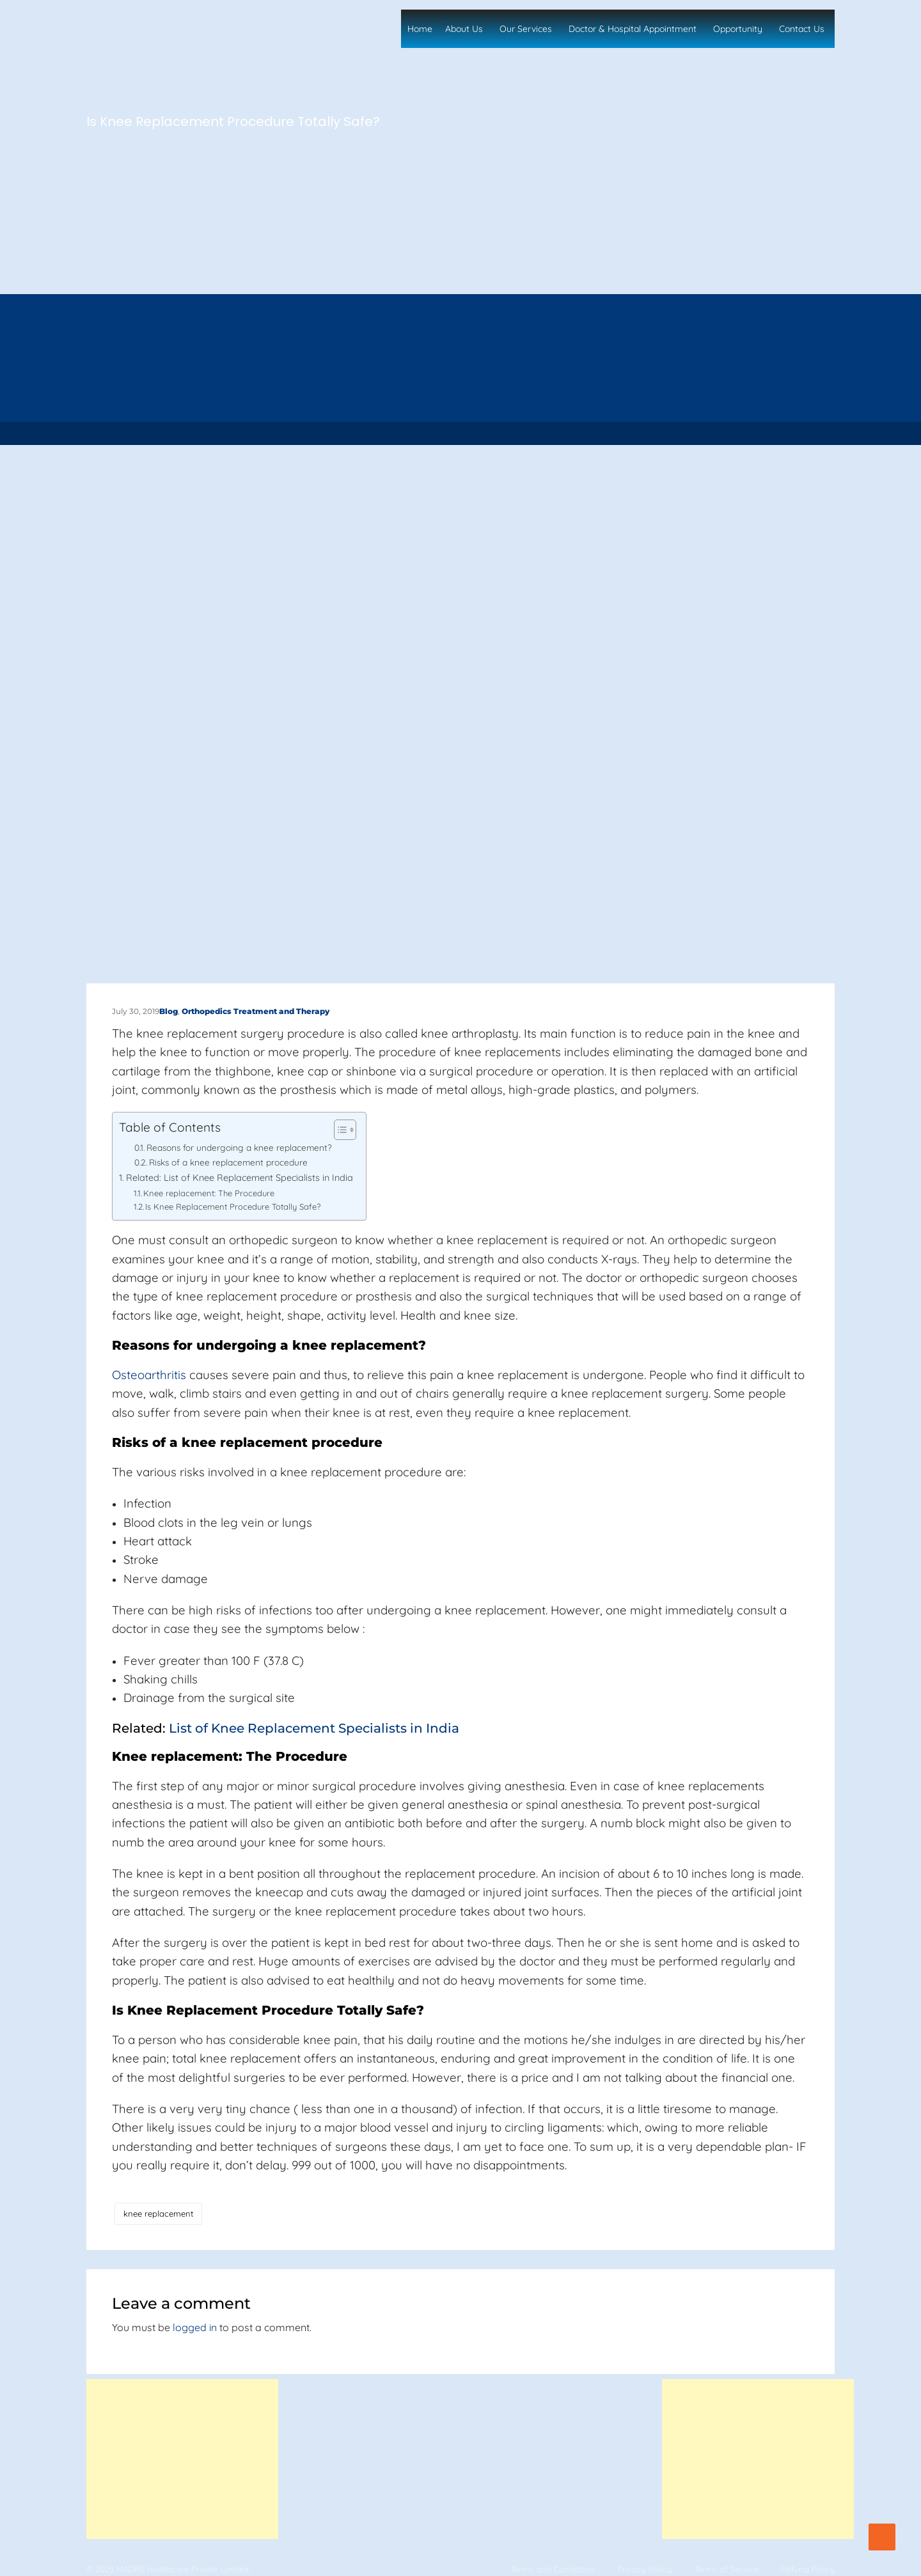 The height and width of the screenshot is (2576, 921). What do you see at coordinates (808, 2569) in the screenshot?
I see `Refund Policy` at bounding box center [808, 2569].